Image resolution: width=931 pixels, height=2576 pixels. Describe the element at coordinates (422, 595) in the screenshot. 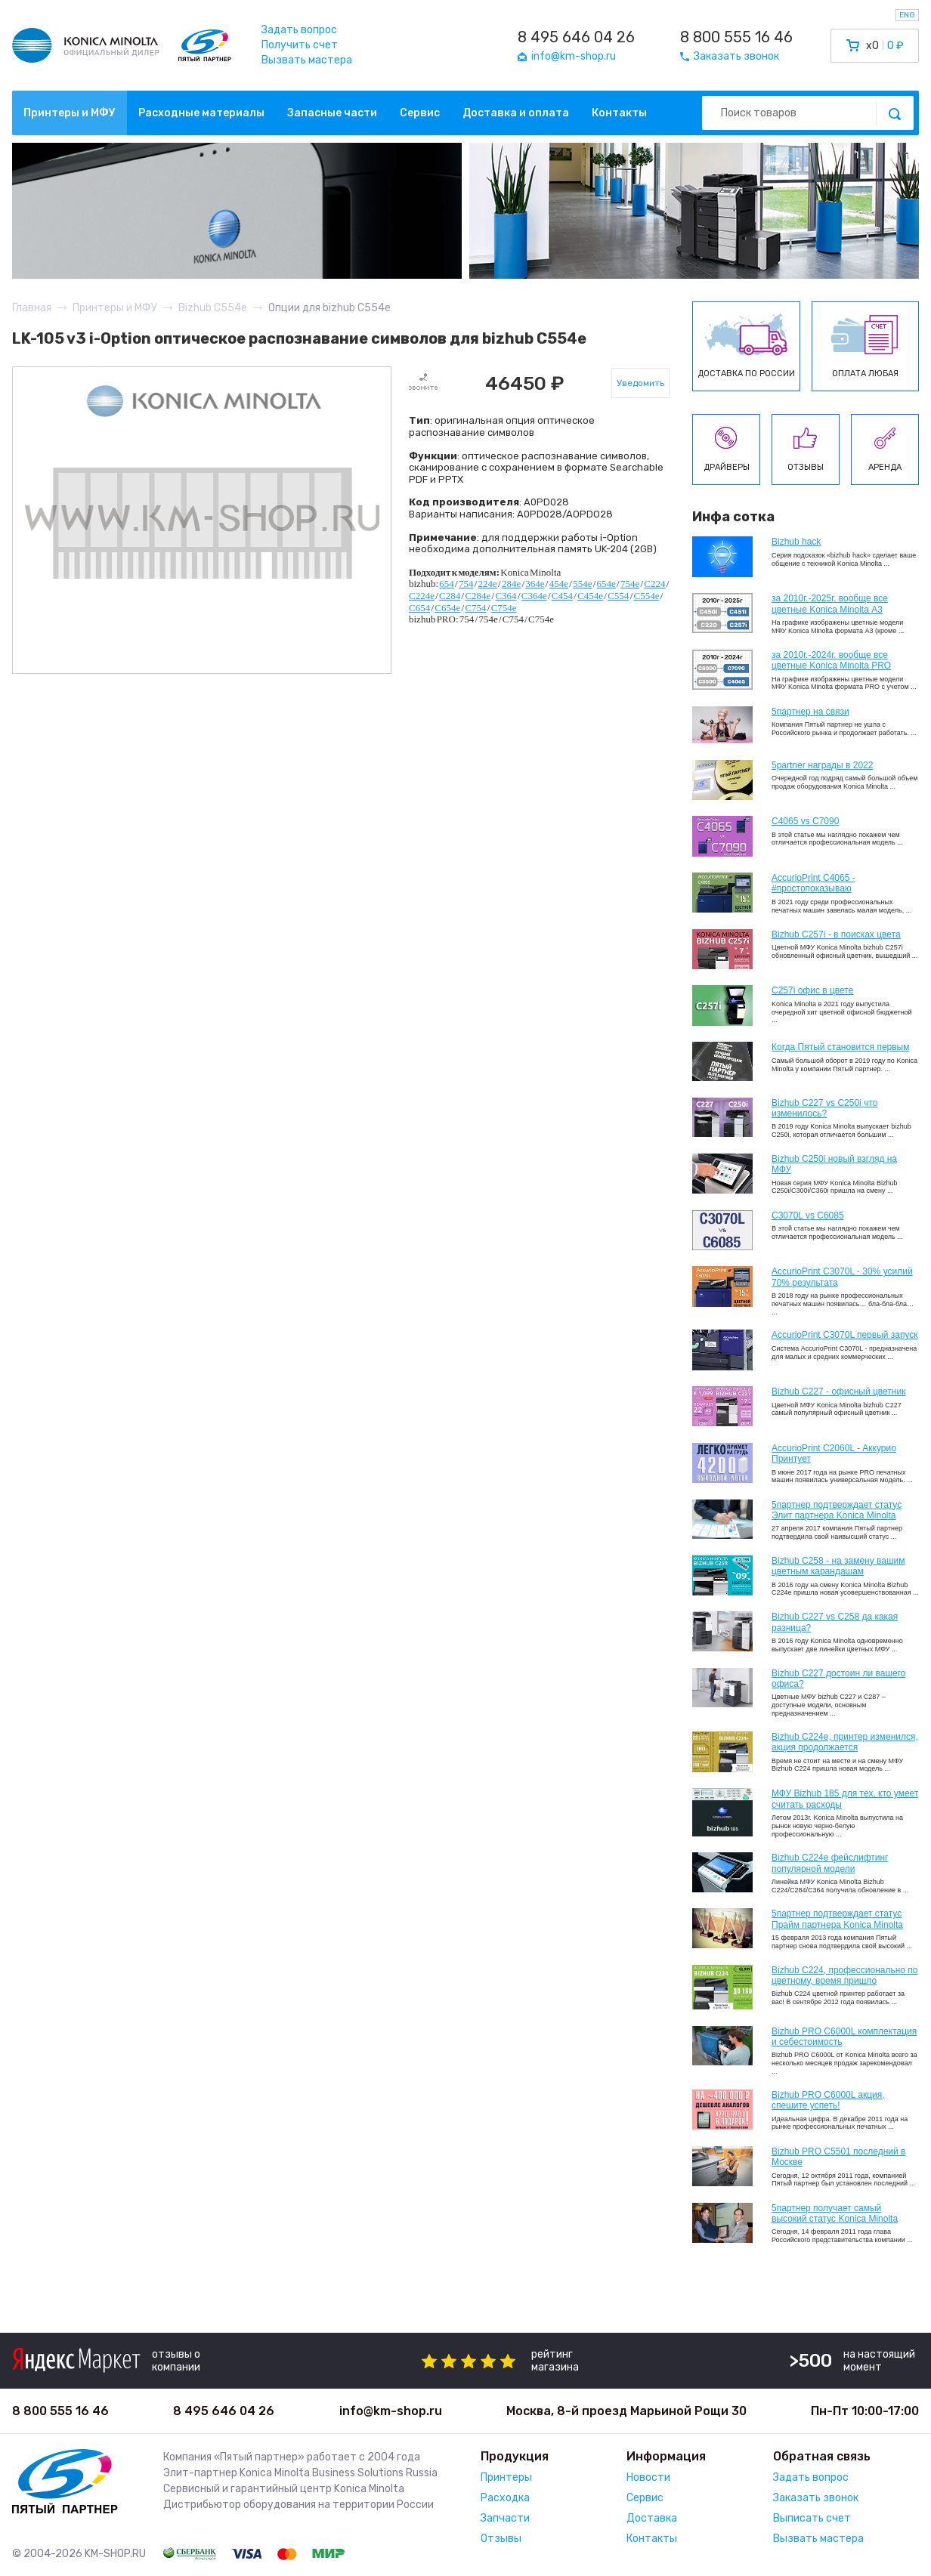

I see `C224e` at that location.